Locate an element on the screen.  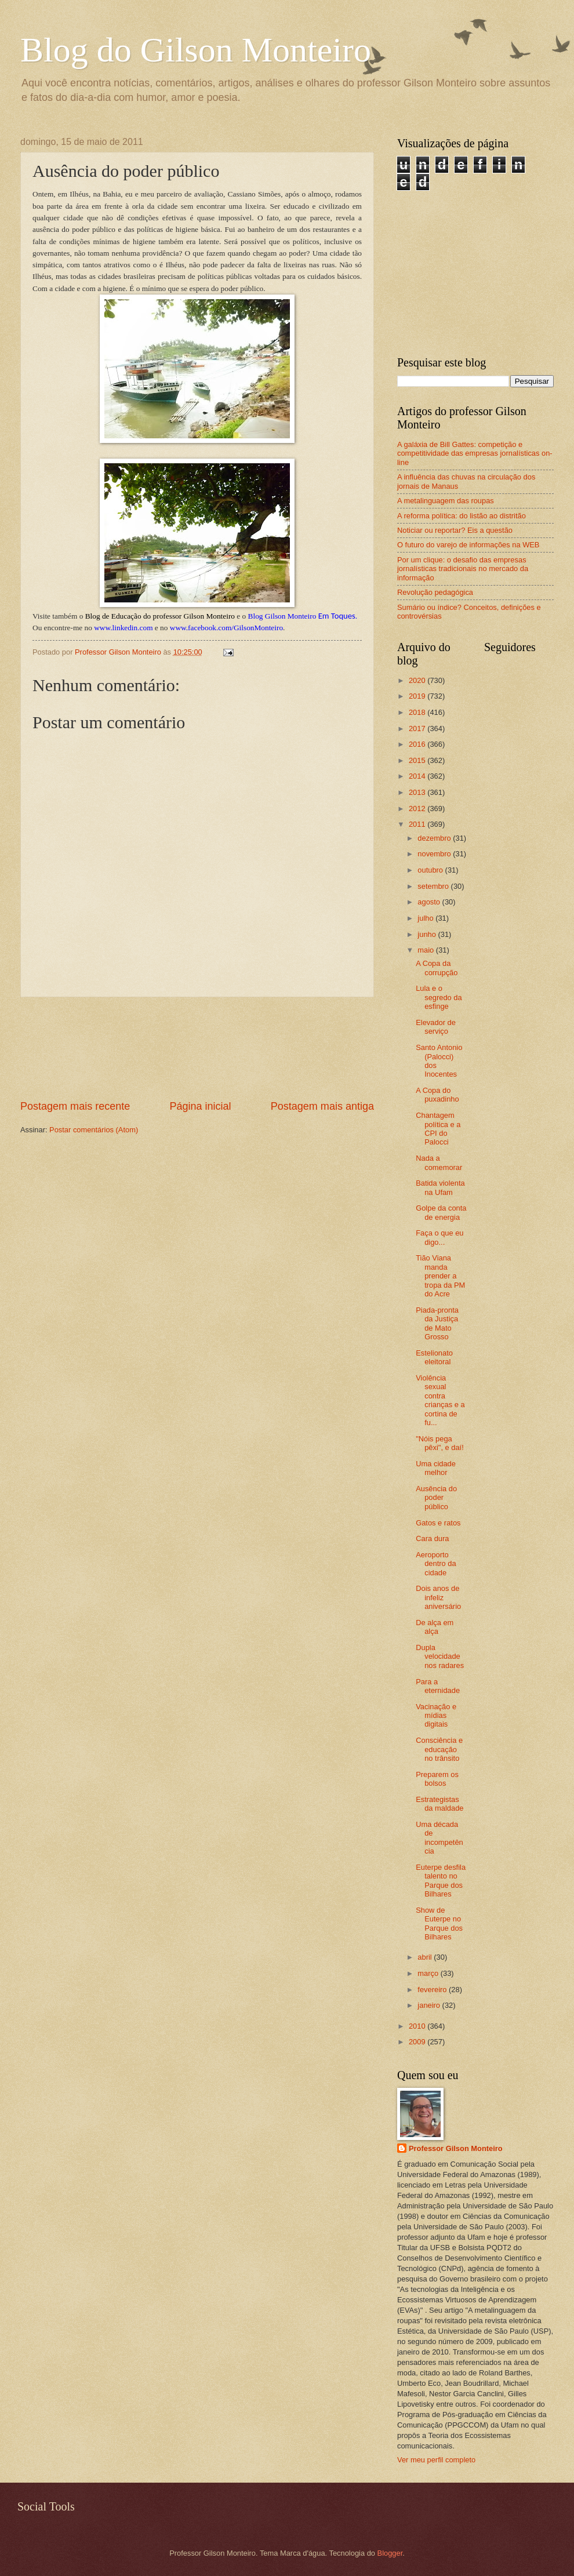
2009 is located at coordinates (418, 2041).